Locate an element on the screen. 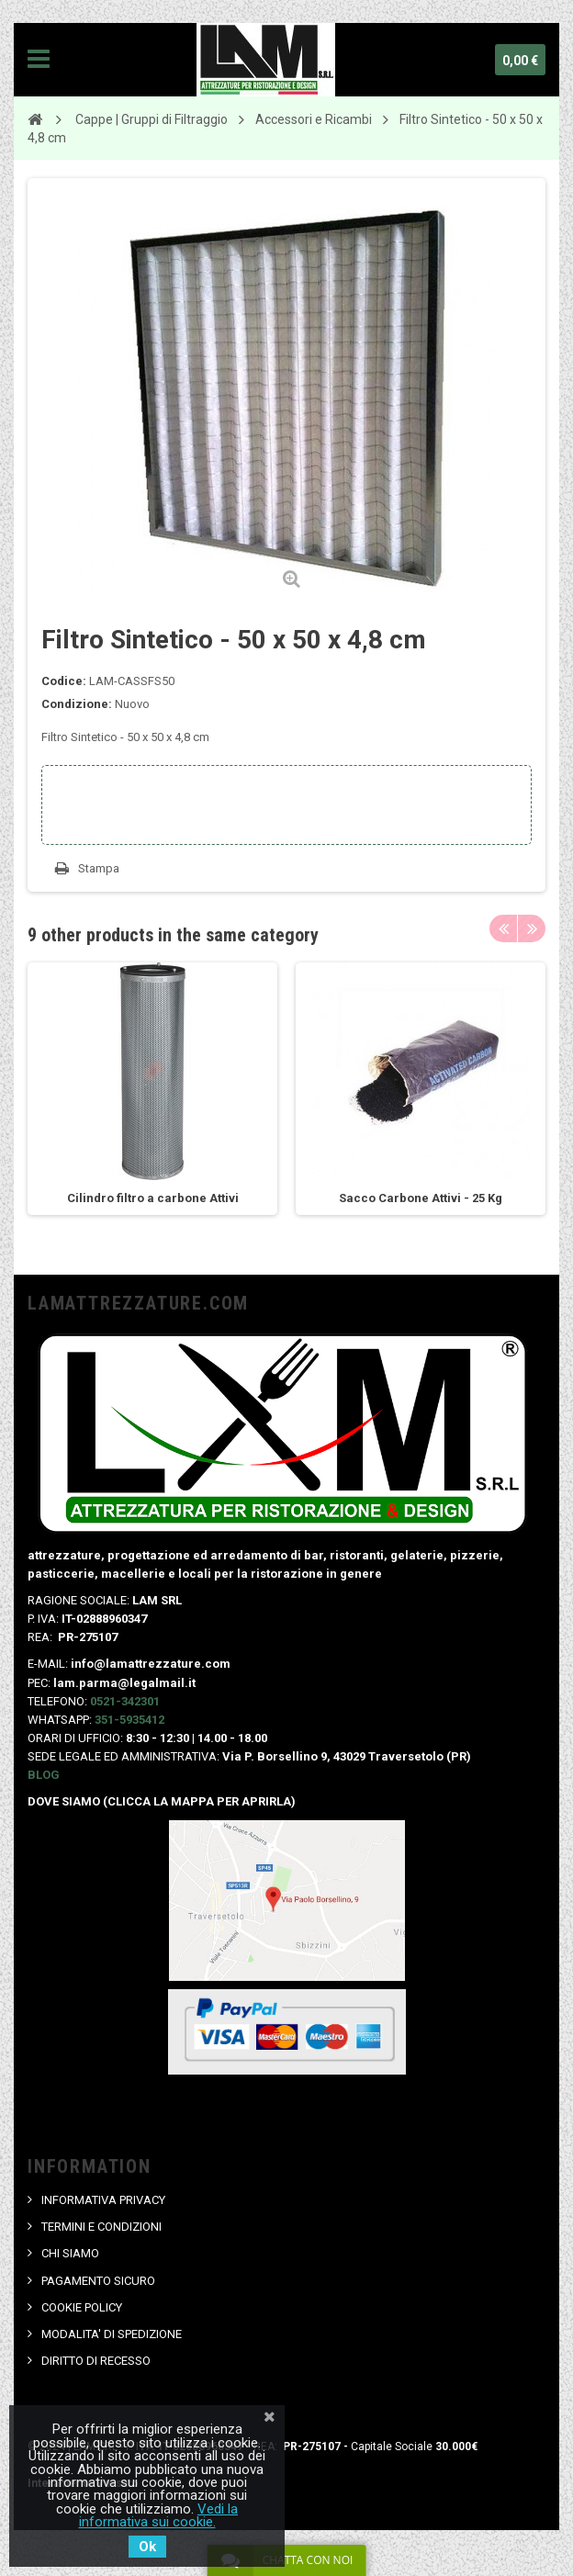 The width and height of the screenshot is (573, 2576). COOKIE POLICY is located at coordinates (81, 2307).